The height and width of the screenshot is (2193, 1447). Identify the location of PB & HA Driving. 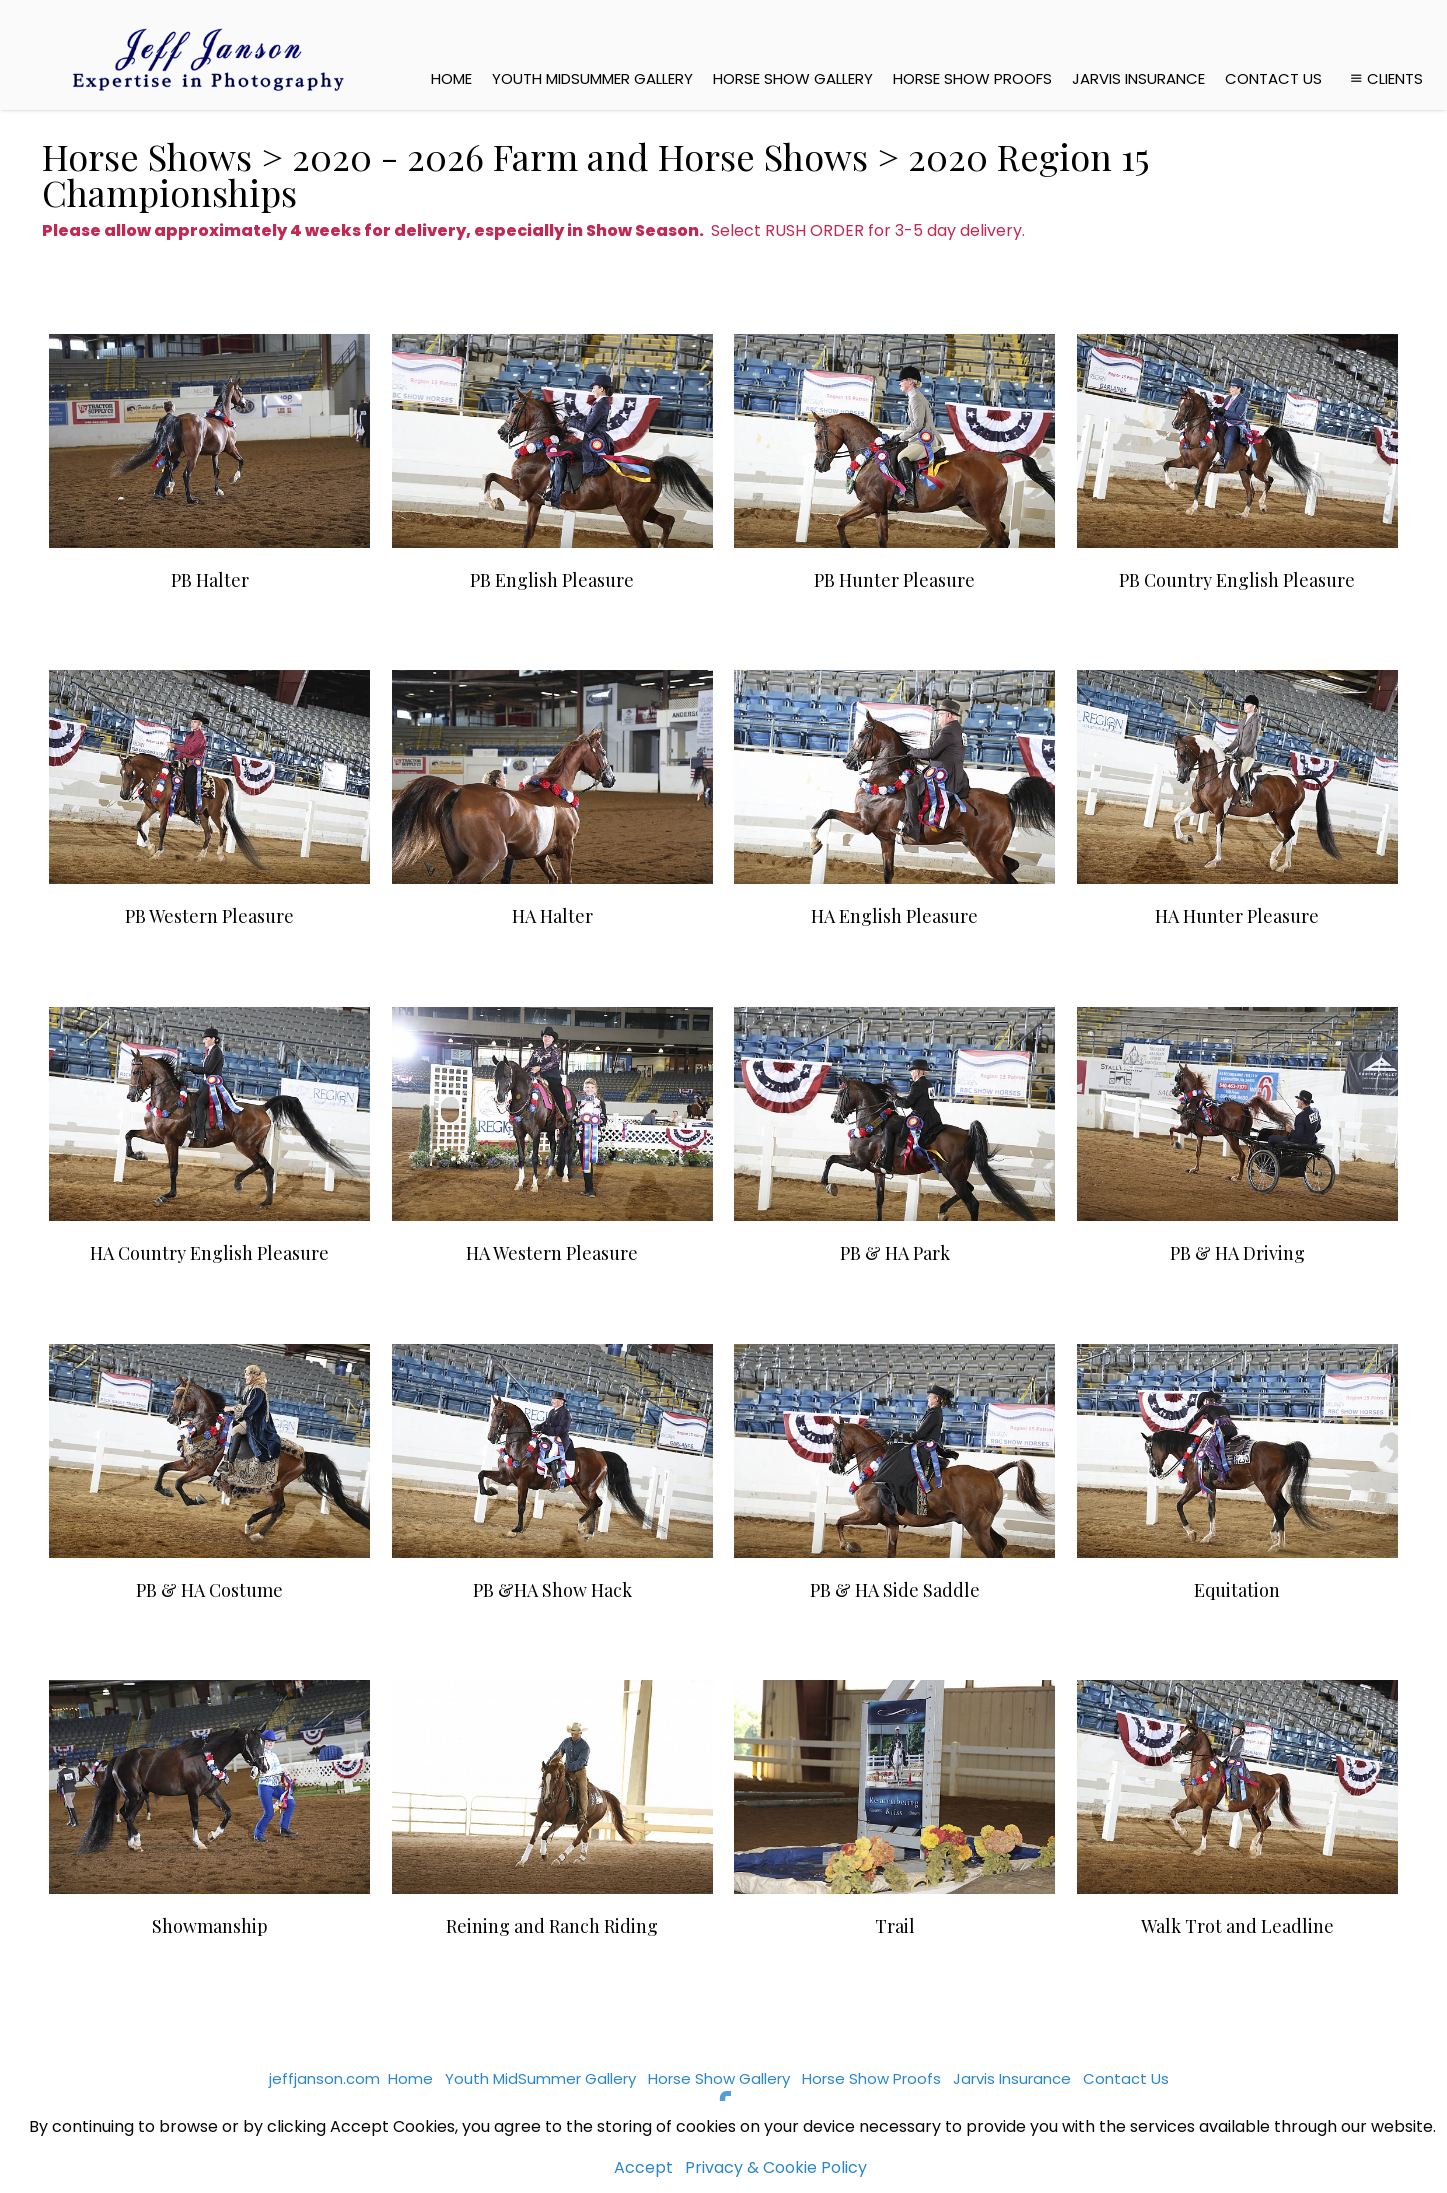
(1237, 1253).